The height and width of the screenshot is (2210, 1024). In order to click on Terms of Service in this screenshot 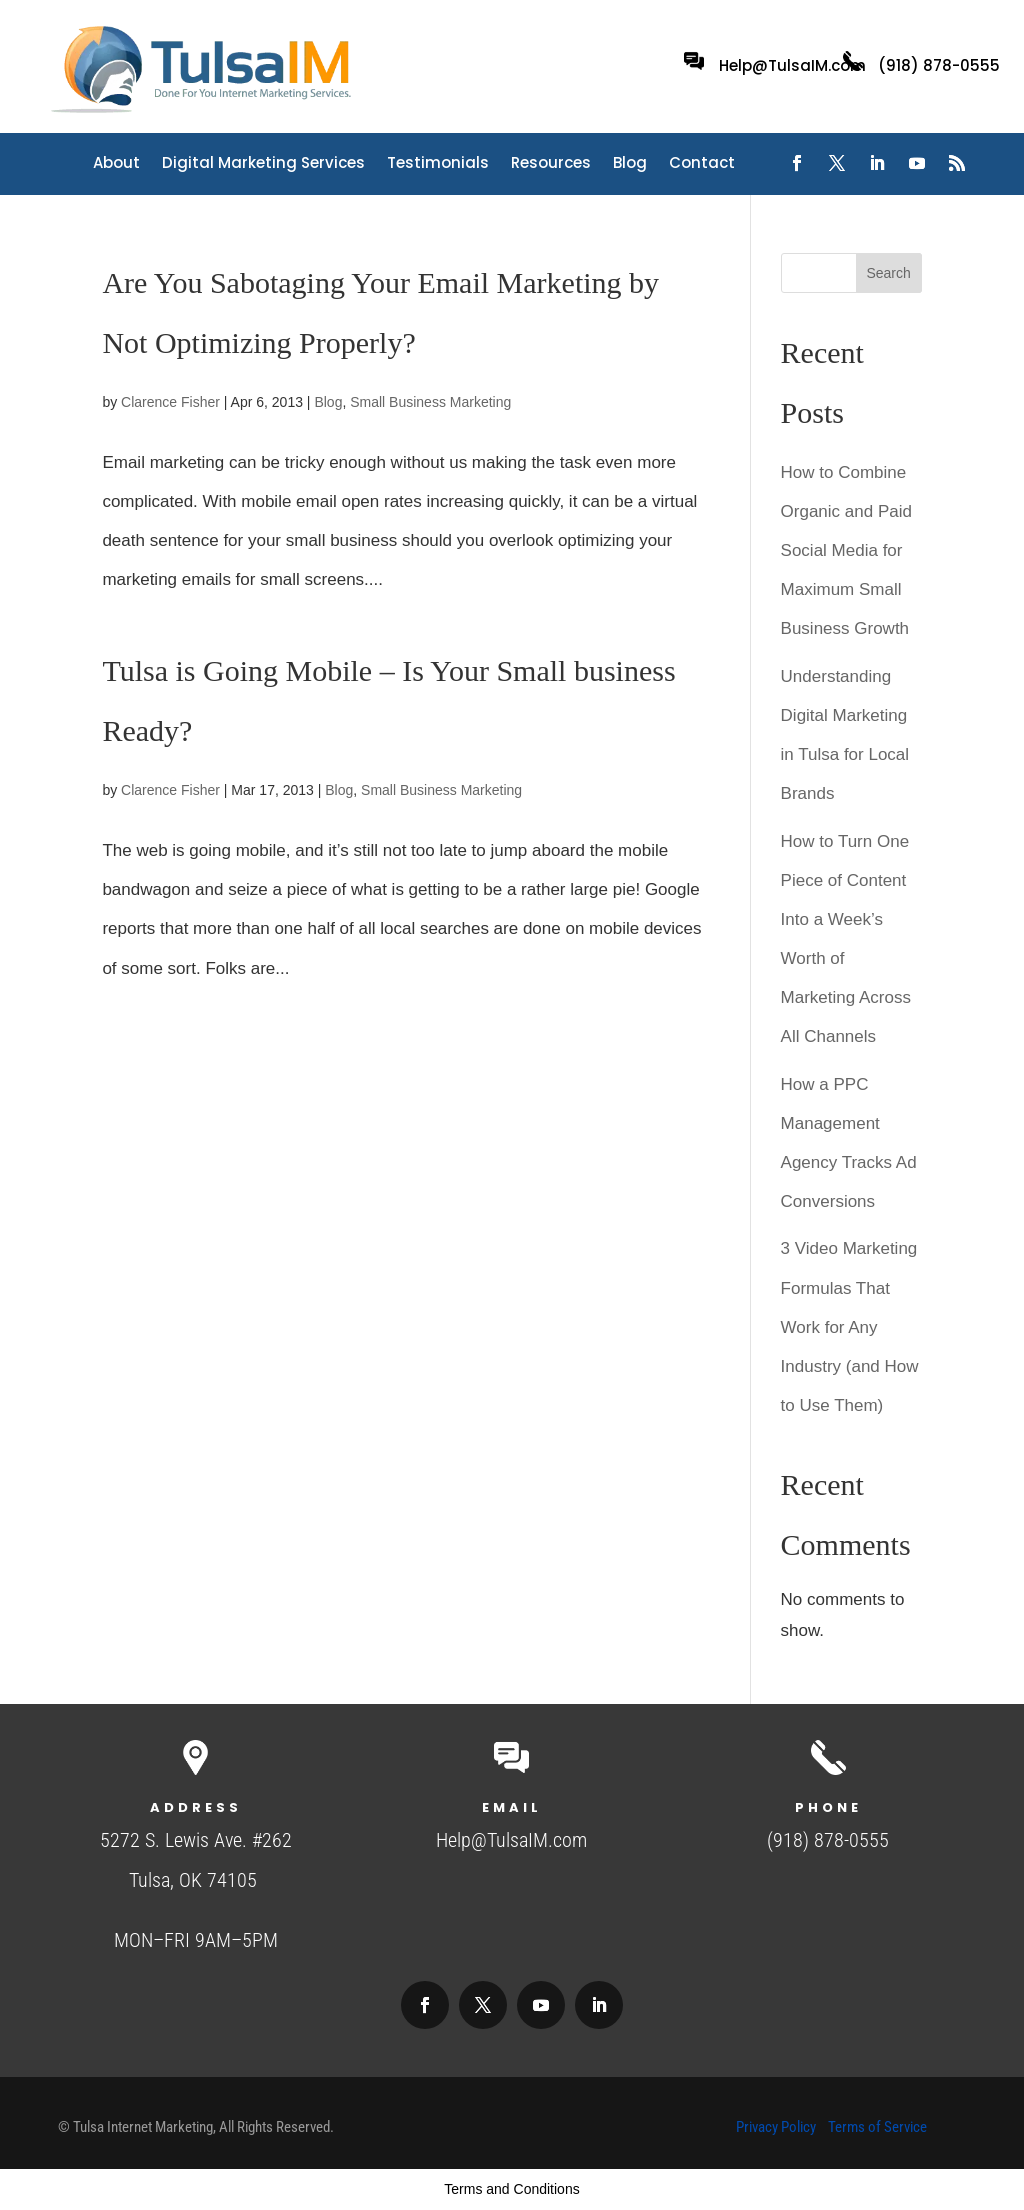, I will do `click(877, 2127)`.